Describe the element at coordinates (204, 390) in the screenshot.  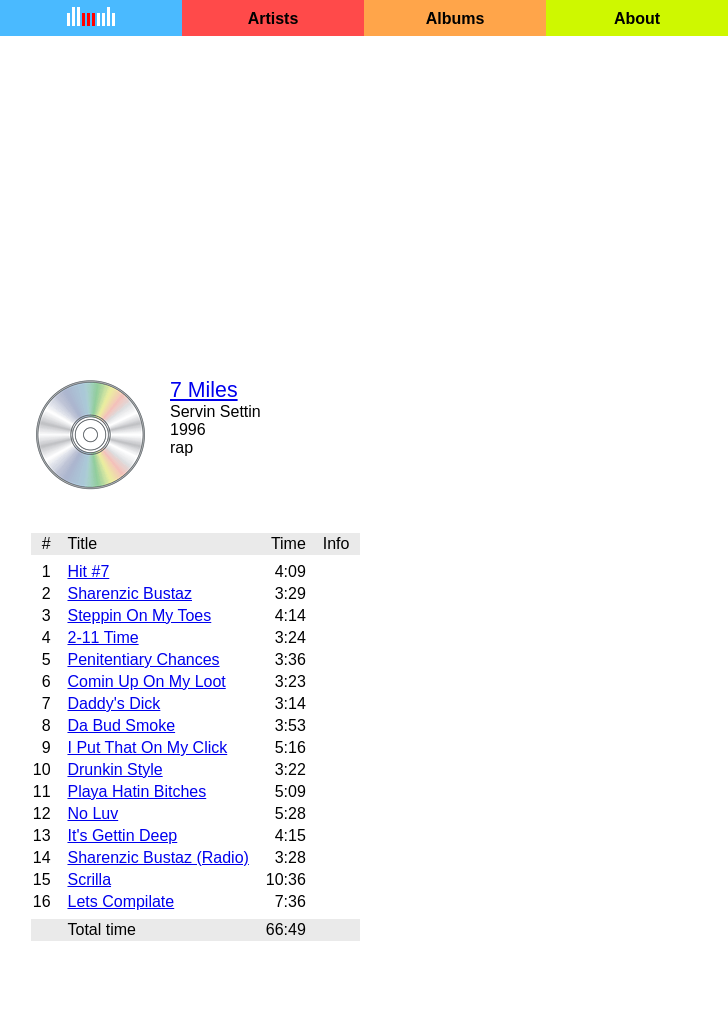
I see `7 Miles` at that location.